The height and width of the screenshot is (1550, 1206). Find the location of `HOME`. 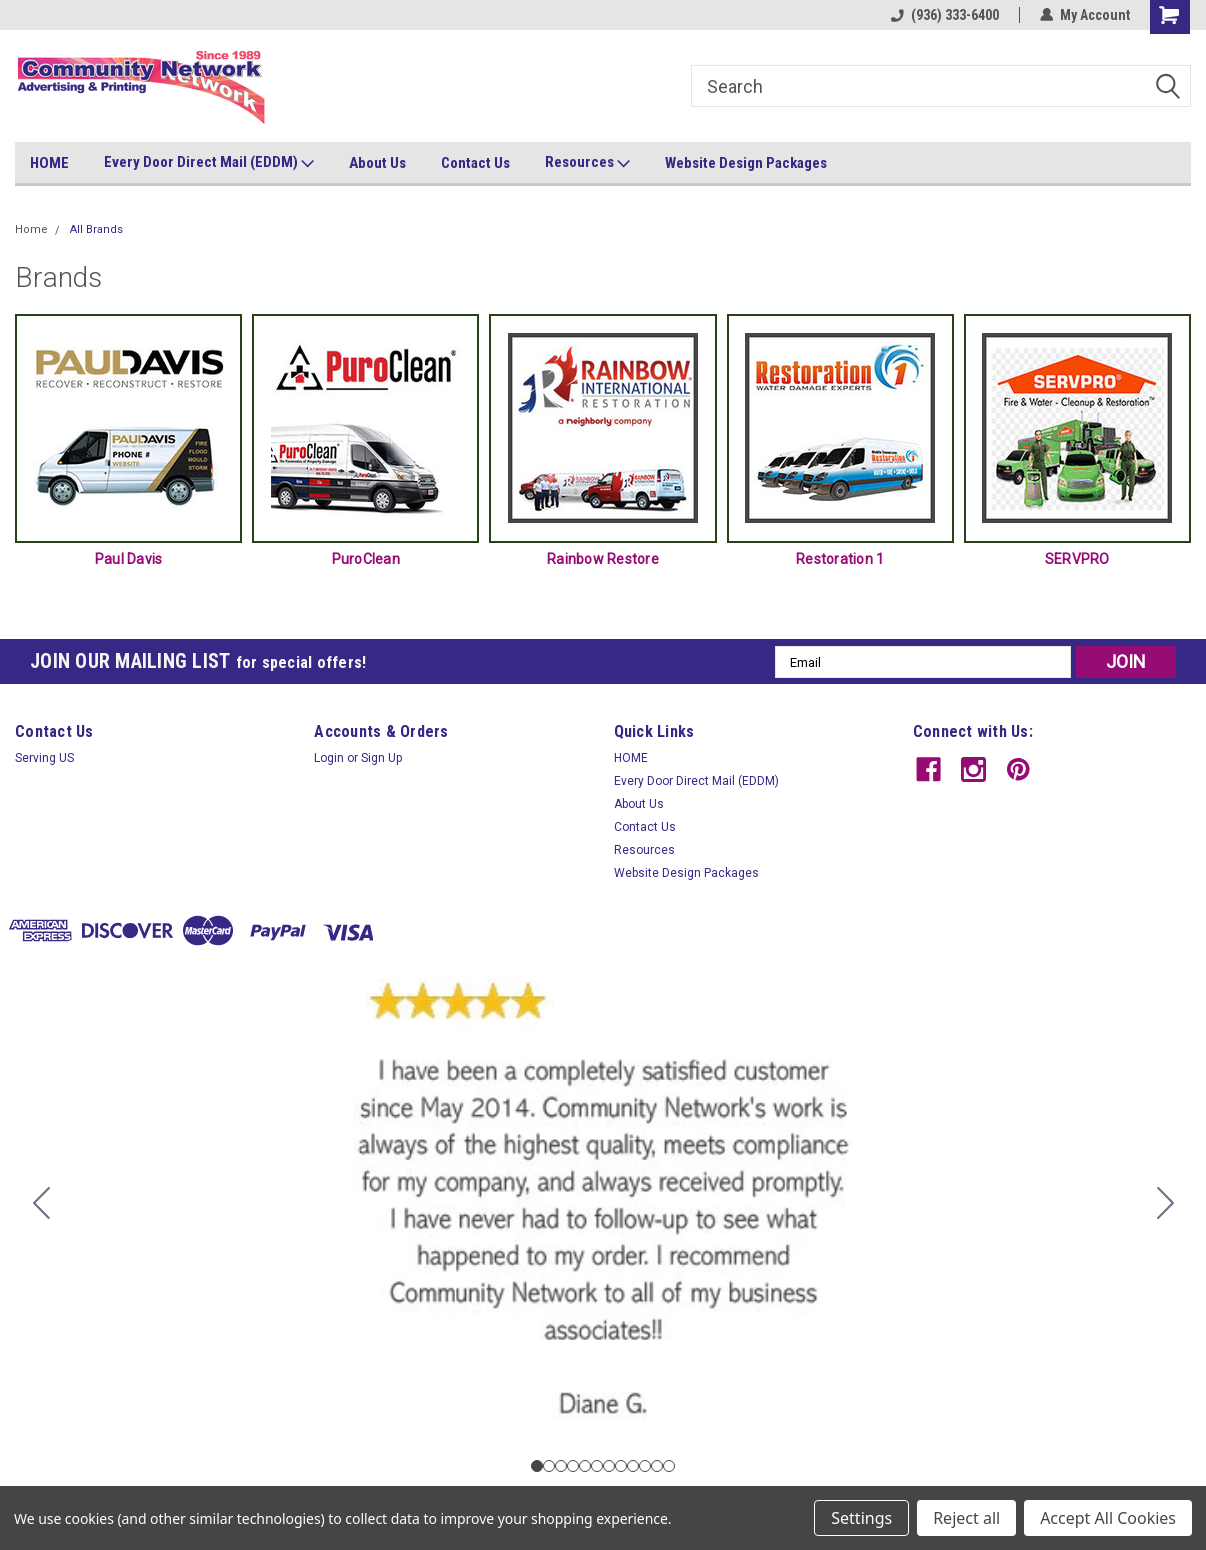

HOME is located at coordinates (49, 163).